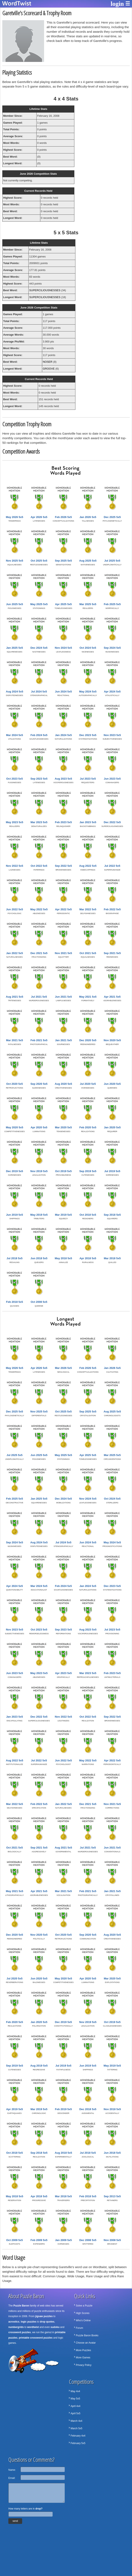 Image resolution: width=132 pixels, height=2576 pixels. I want to click on Oct 2021 5x5, so click(88, 953).